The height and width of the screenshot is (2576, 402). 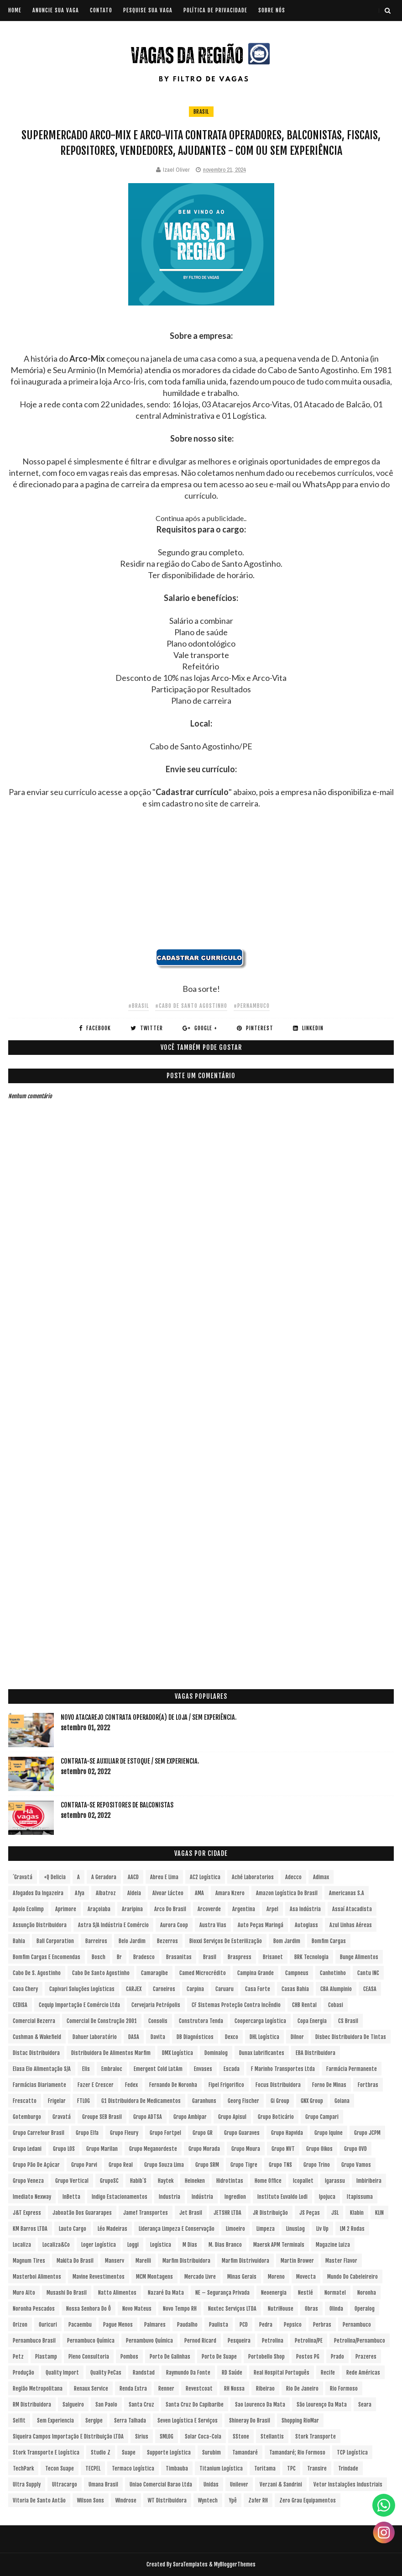 I want to click on Araçoiaba, so click(x=99, y=1909).